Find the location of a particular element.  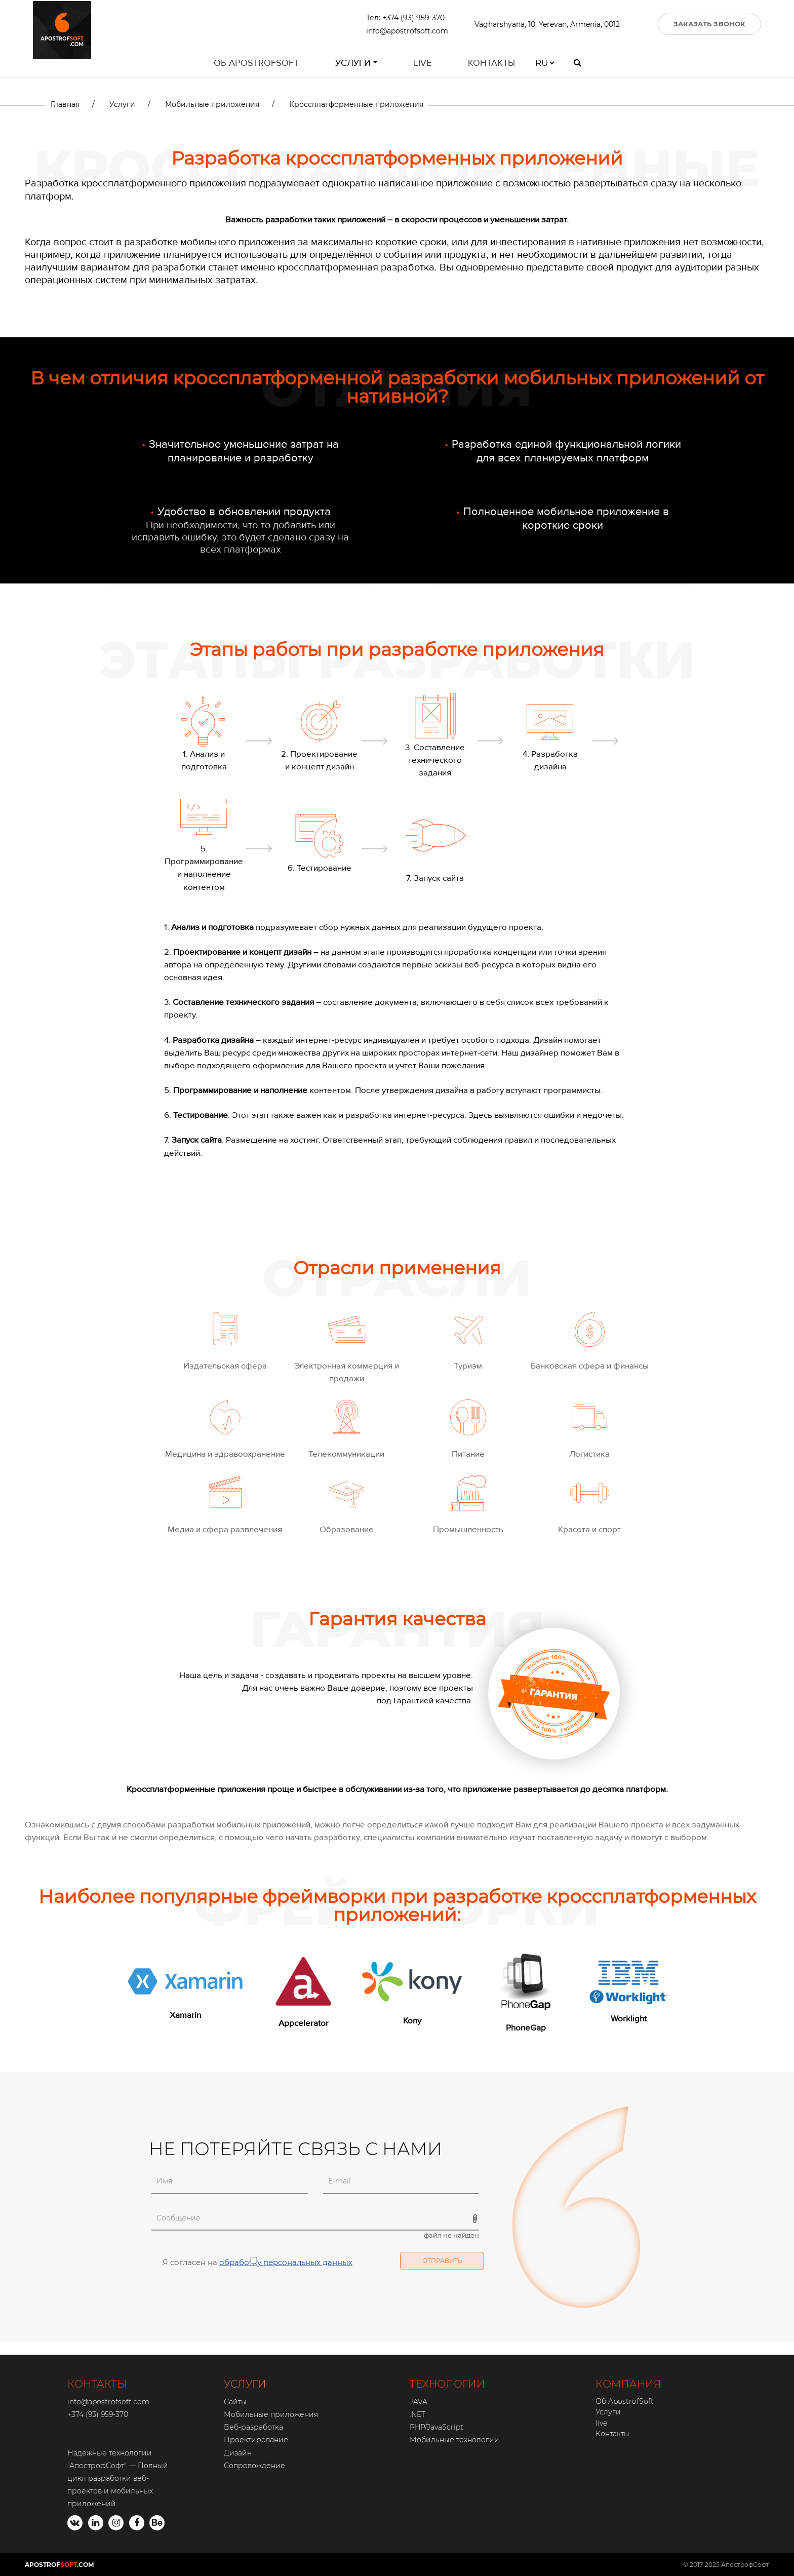

info@apostrofsoft.com is located at coordinates (407, 31).